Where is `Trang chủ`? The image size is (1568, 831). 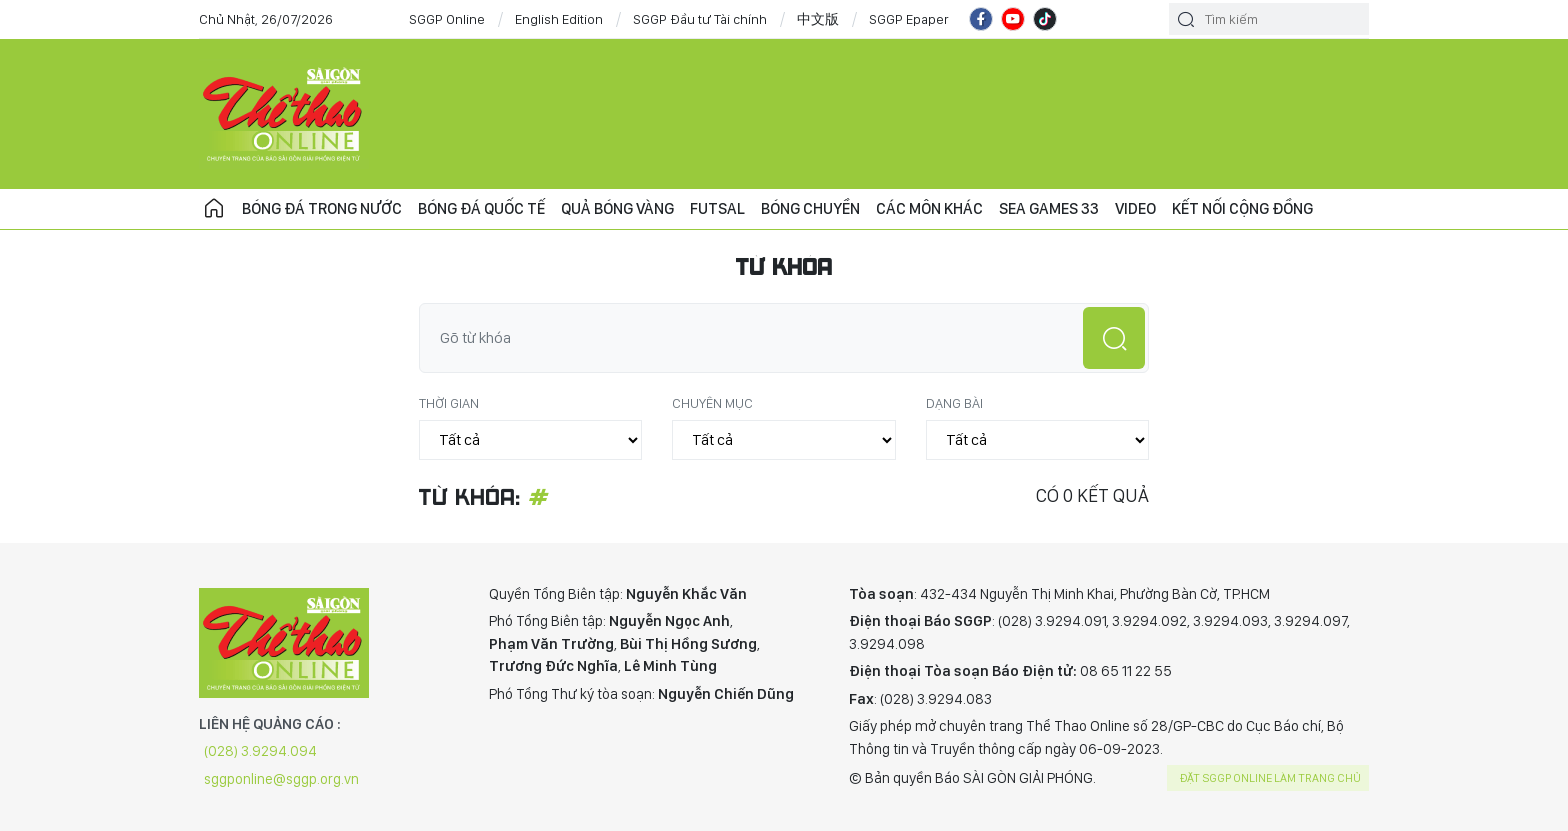 Trang chủ is located at coordinates (214, 209).